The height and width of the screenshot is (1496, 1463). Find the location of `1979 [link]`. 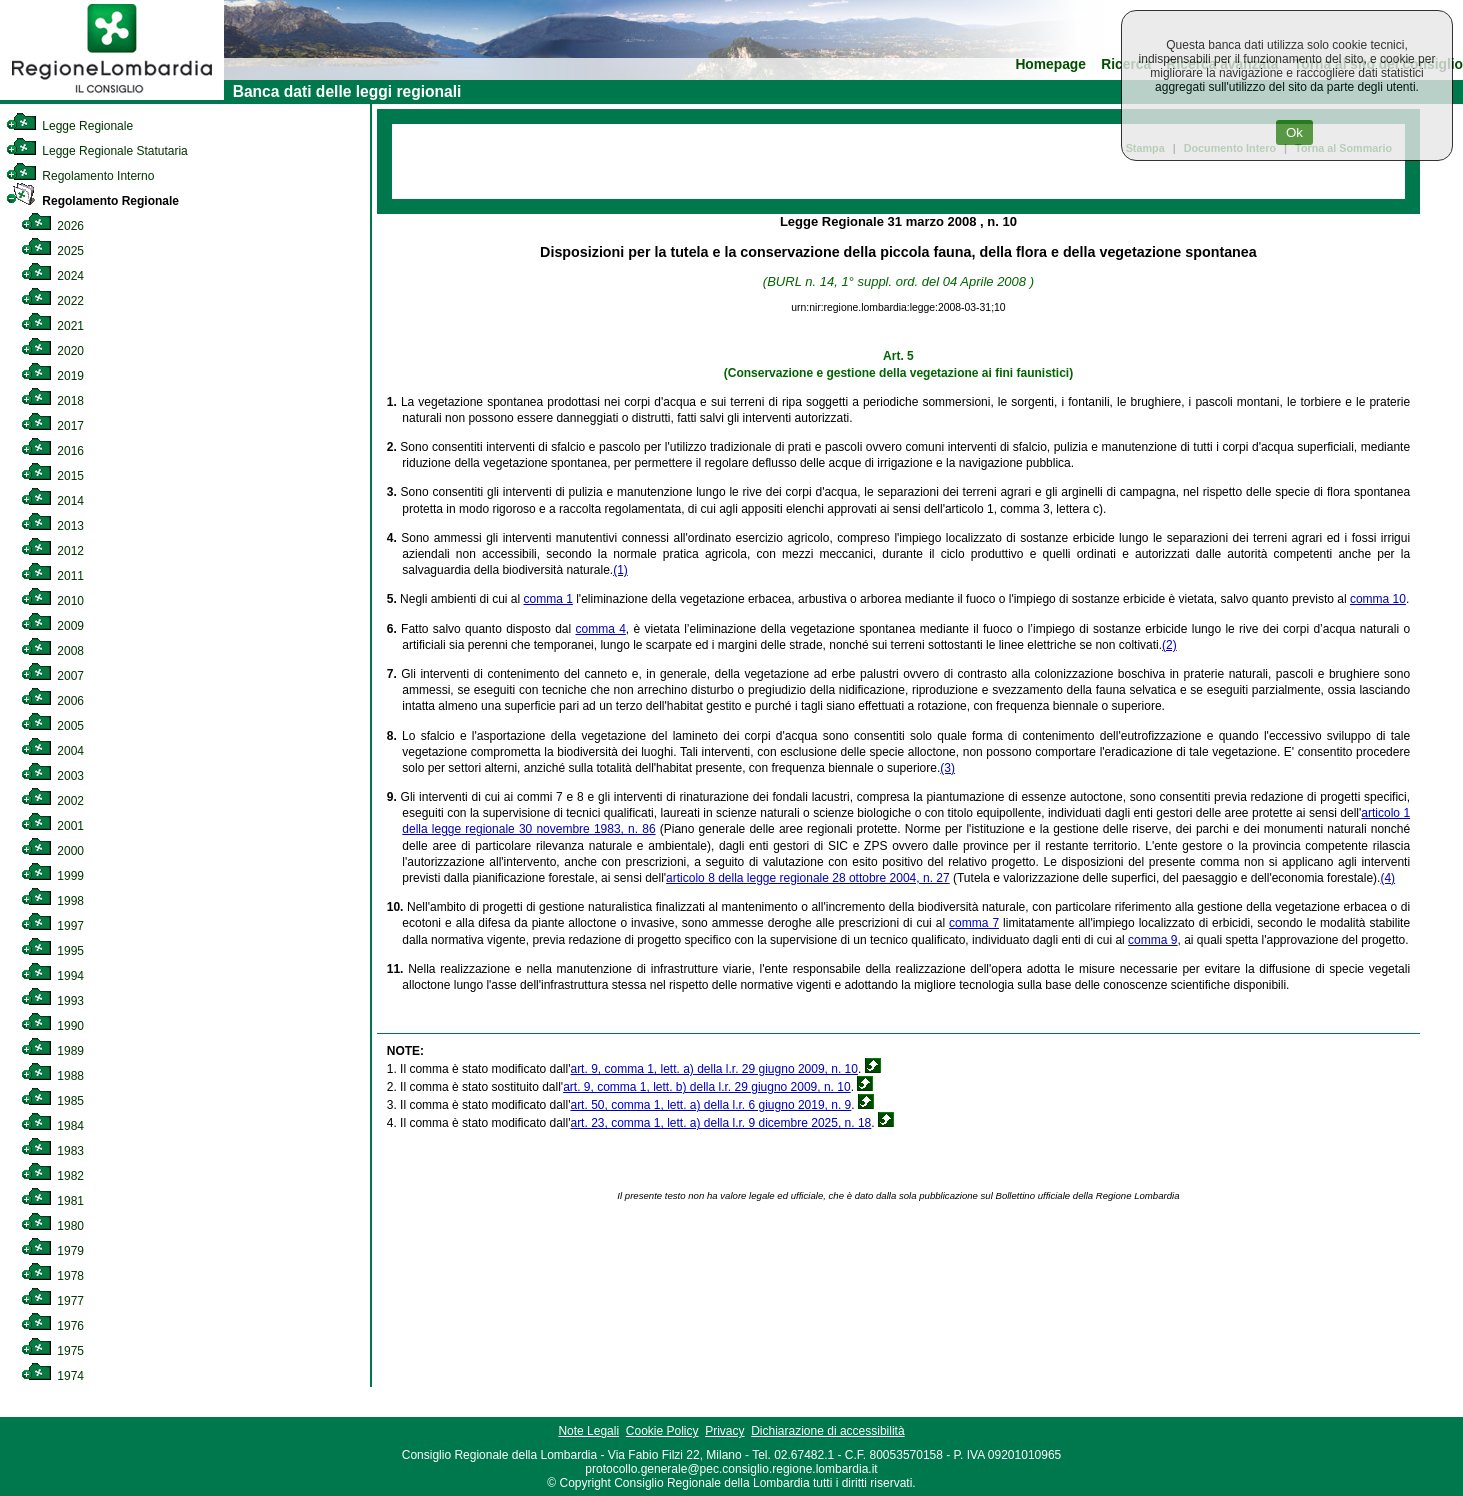

1979 [link] is located at coordinates (52, 1251).